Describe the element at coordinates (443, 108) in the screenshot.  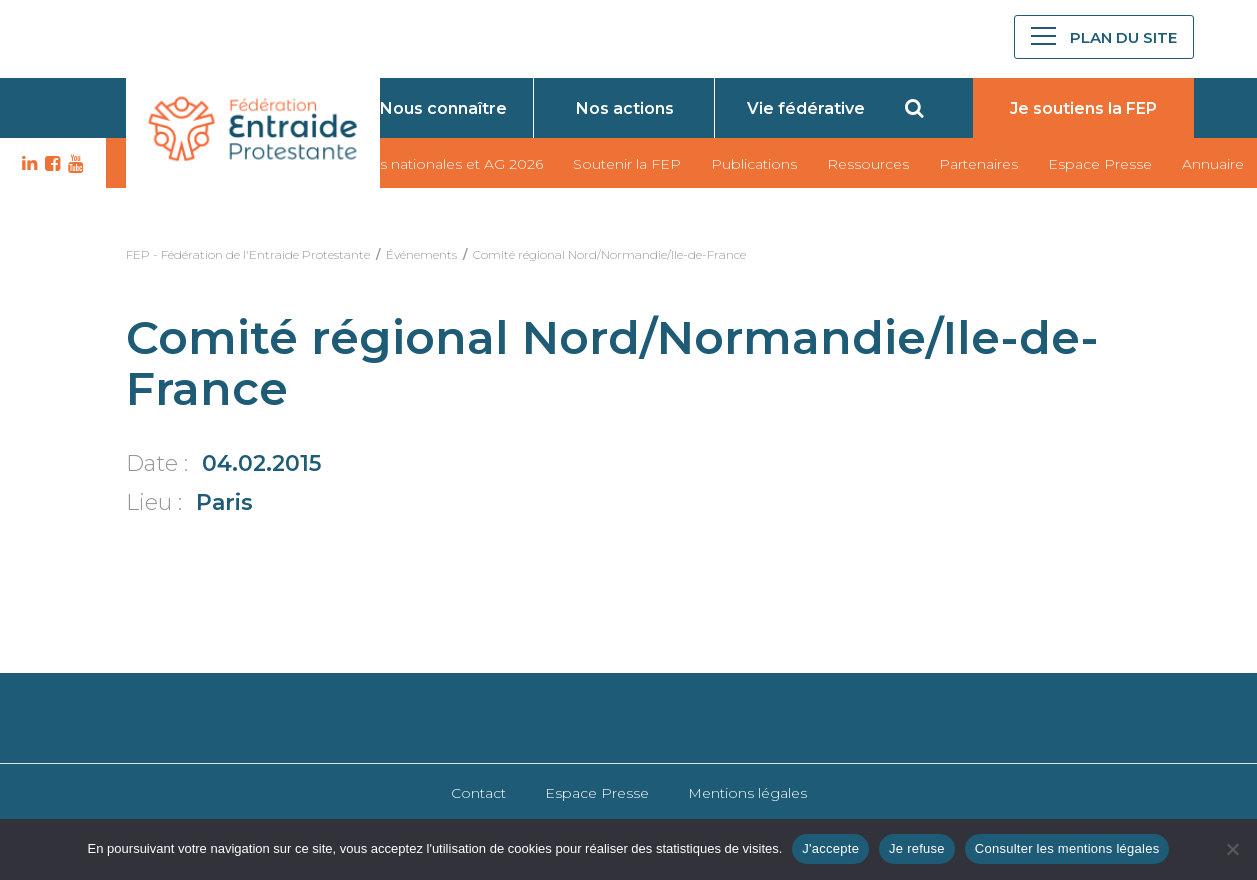
I see `Nous connaître` at that location.